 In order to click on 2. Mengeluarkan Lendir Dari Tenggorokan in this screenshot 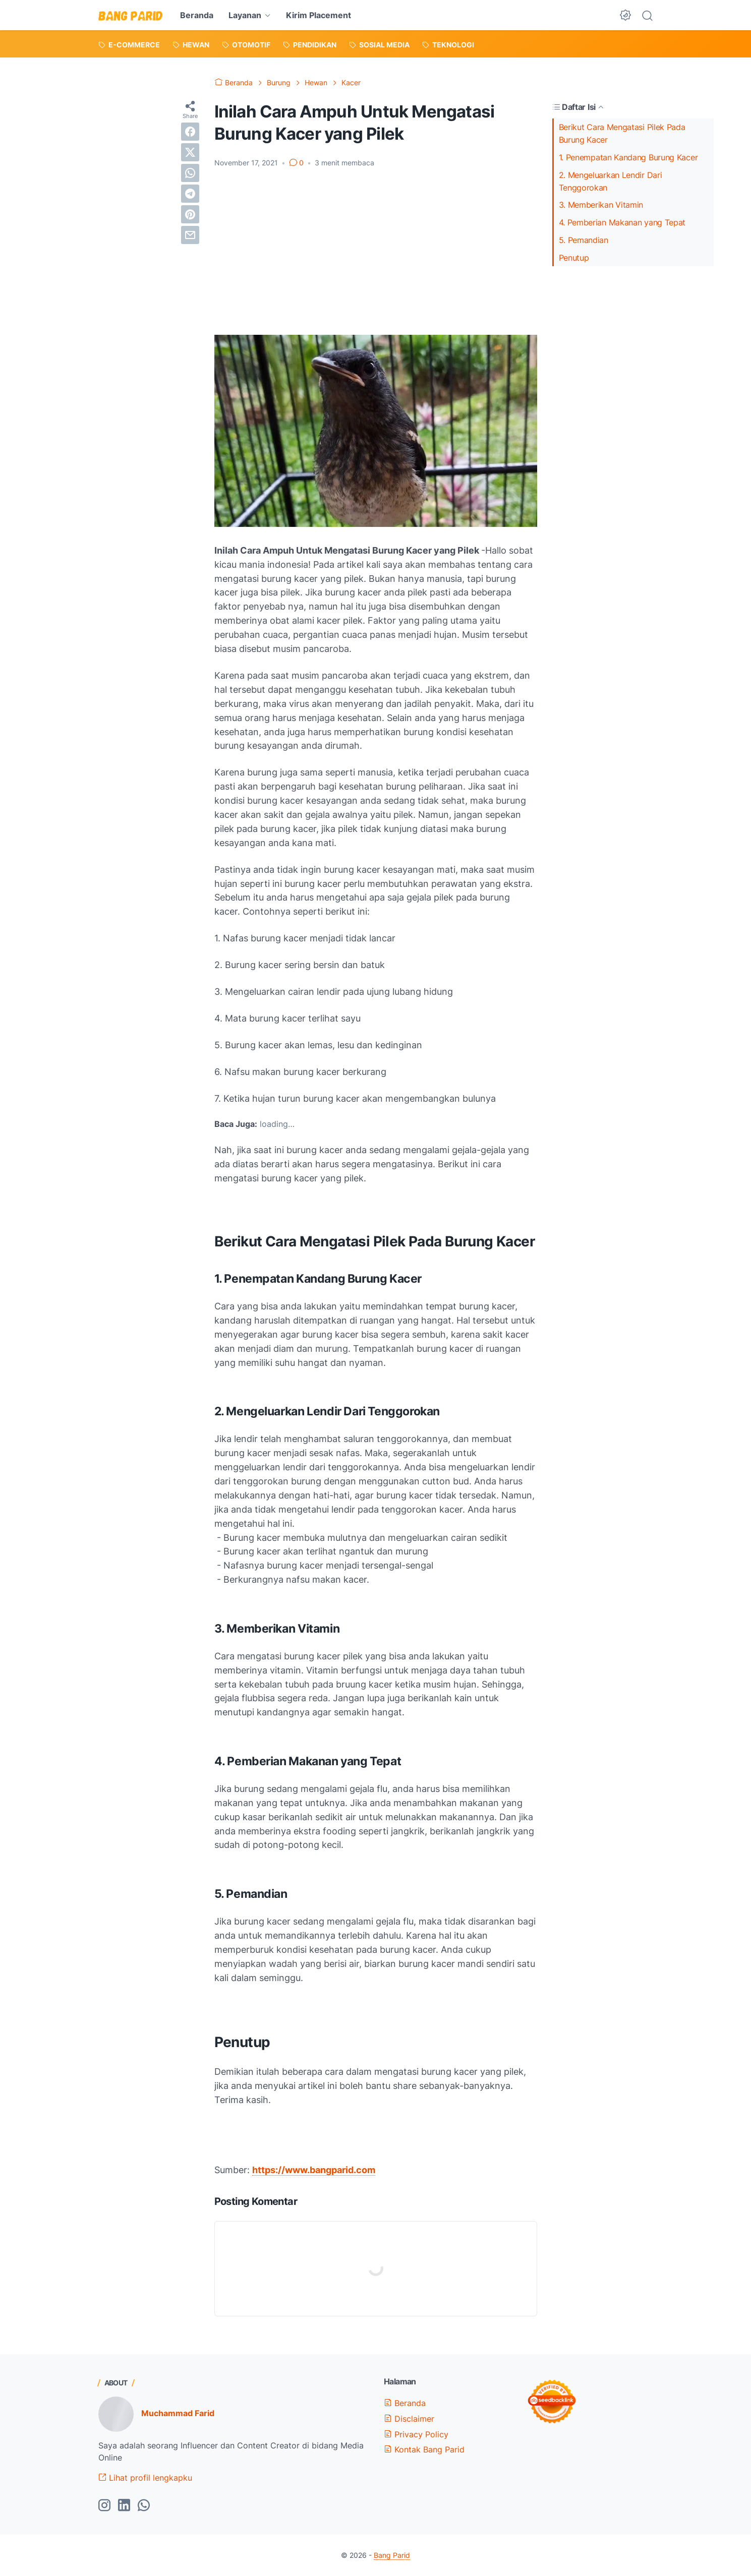, I will do `click(610, 181)`.